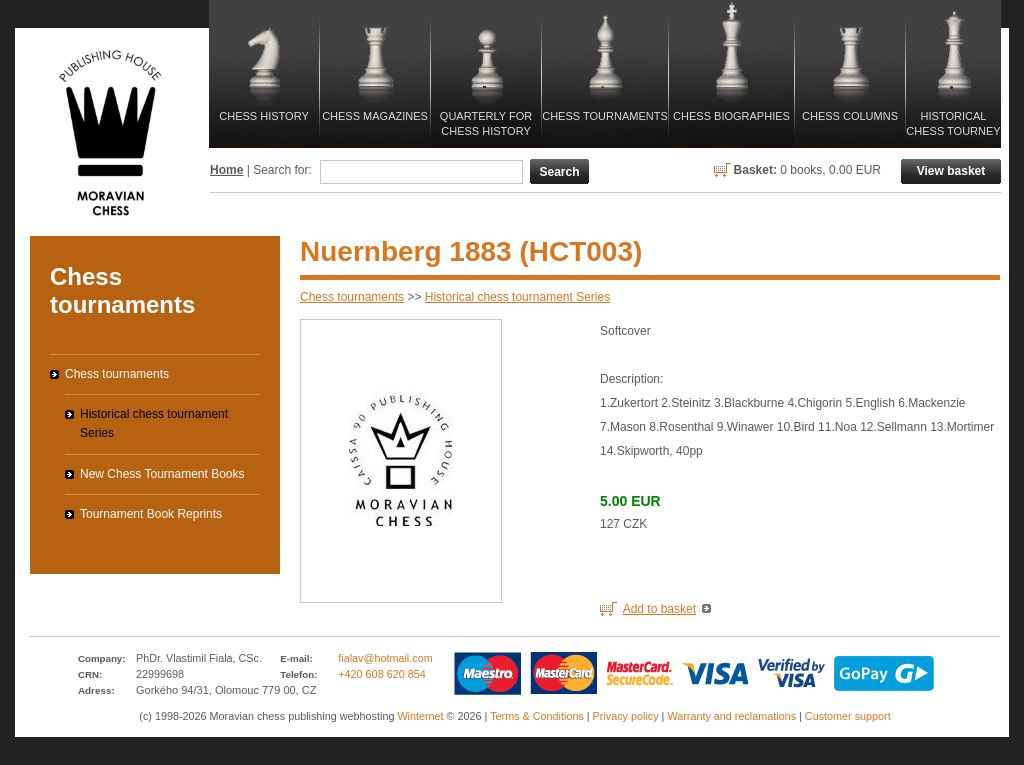  What do you see at coordinates (385, 658) in the screenshot?
I see `fialav@hotmail.com` at bounding box center [385, 658].